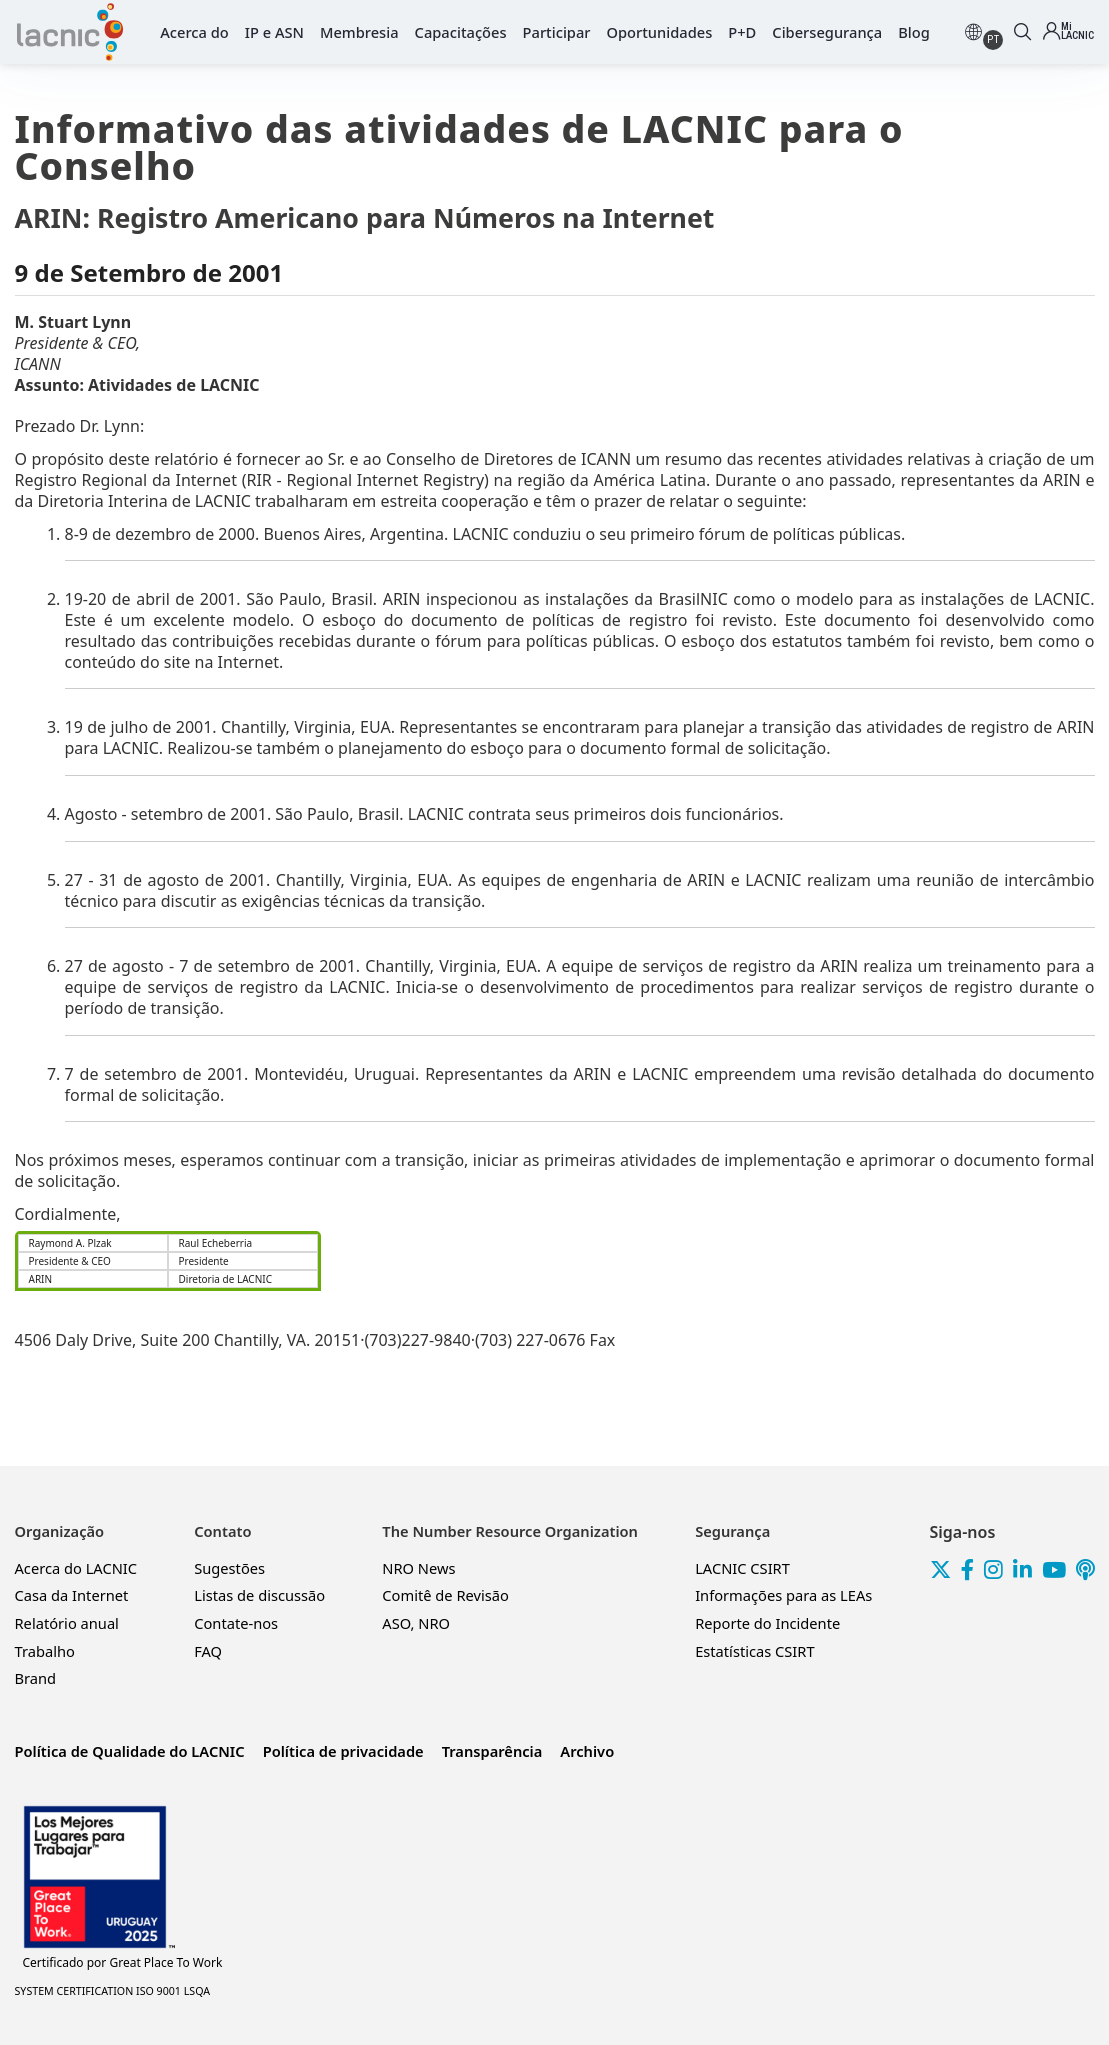  Describe the element at coordinates (45, 1651) in the screenshot. I see `Trabalho` at that location.